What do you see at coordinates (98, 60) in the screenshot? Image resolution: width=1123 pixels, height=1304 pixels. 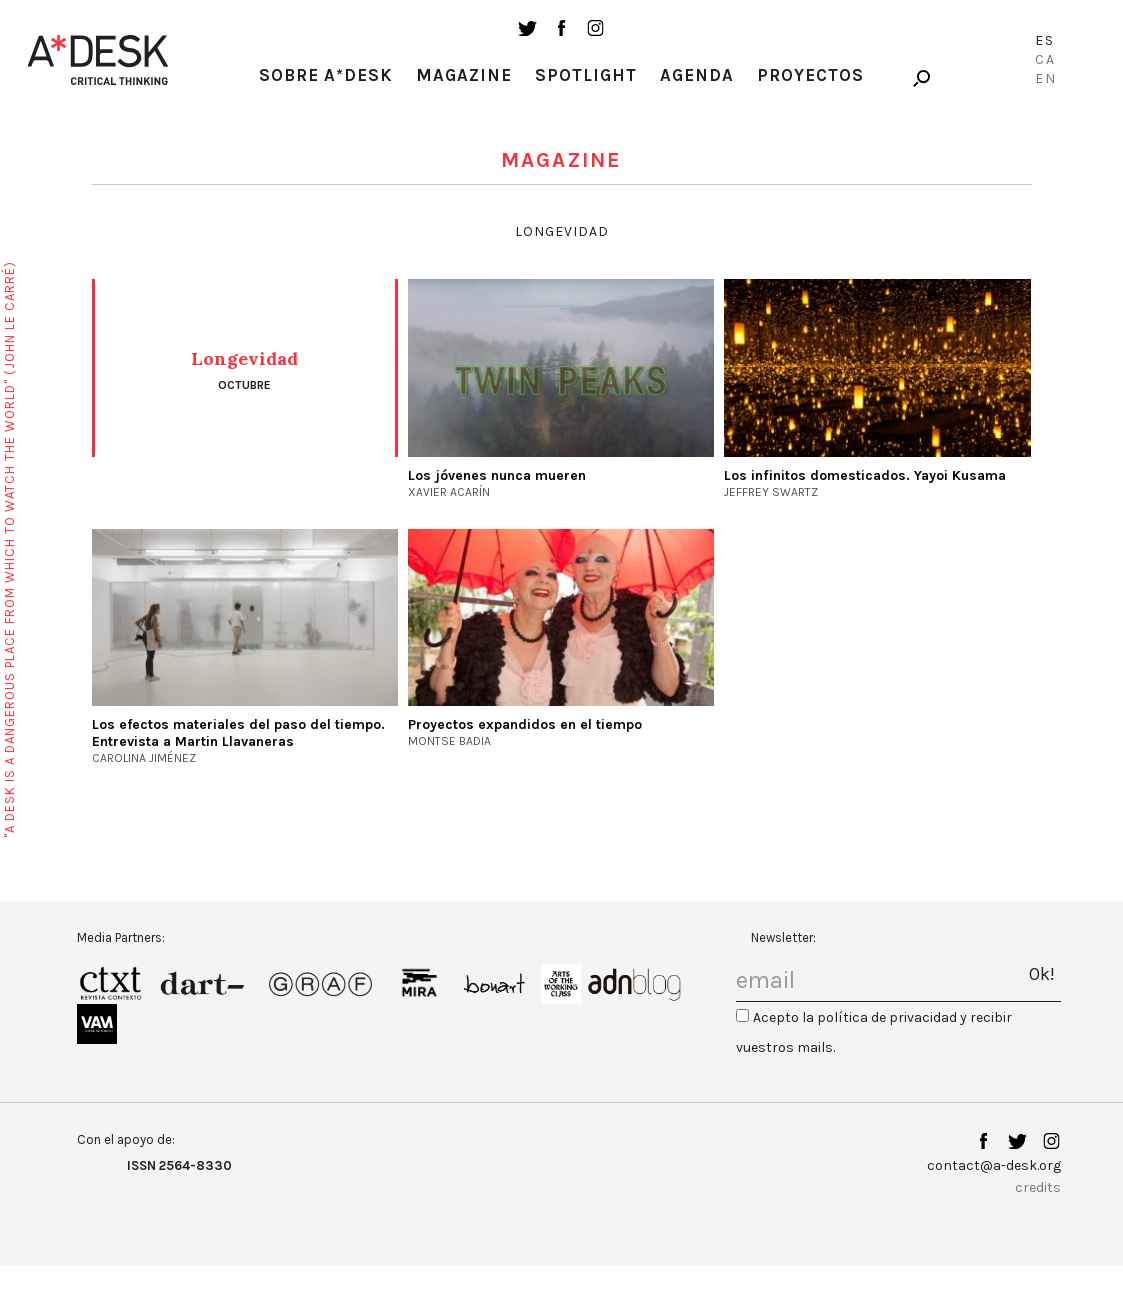 I see `A-desk` at bounding box center [98, 60].